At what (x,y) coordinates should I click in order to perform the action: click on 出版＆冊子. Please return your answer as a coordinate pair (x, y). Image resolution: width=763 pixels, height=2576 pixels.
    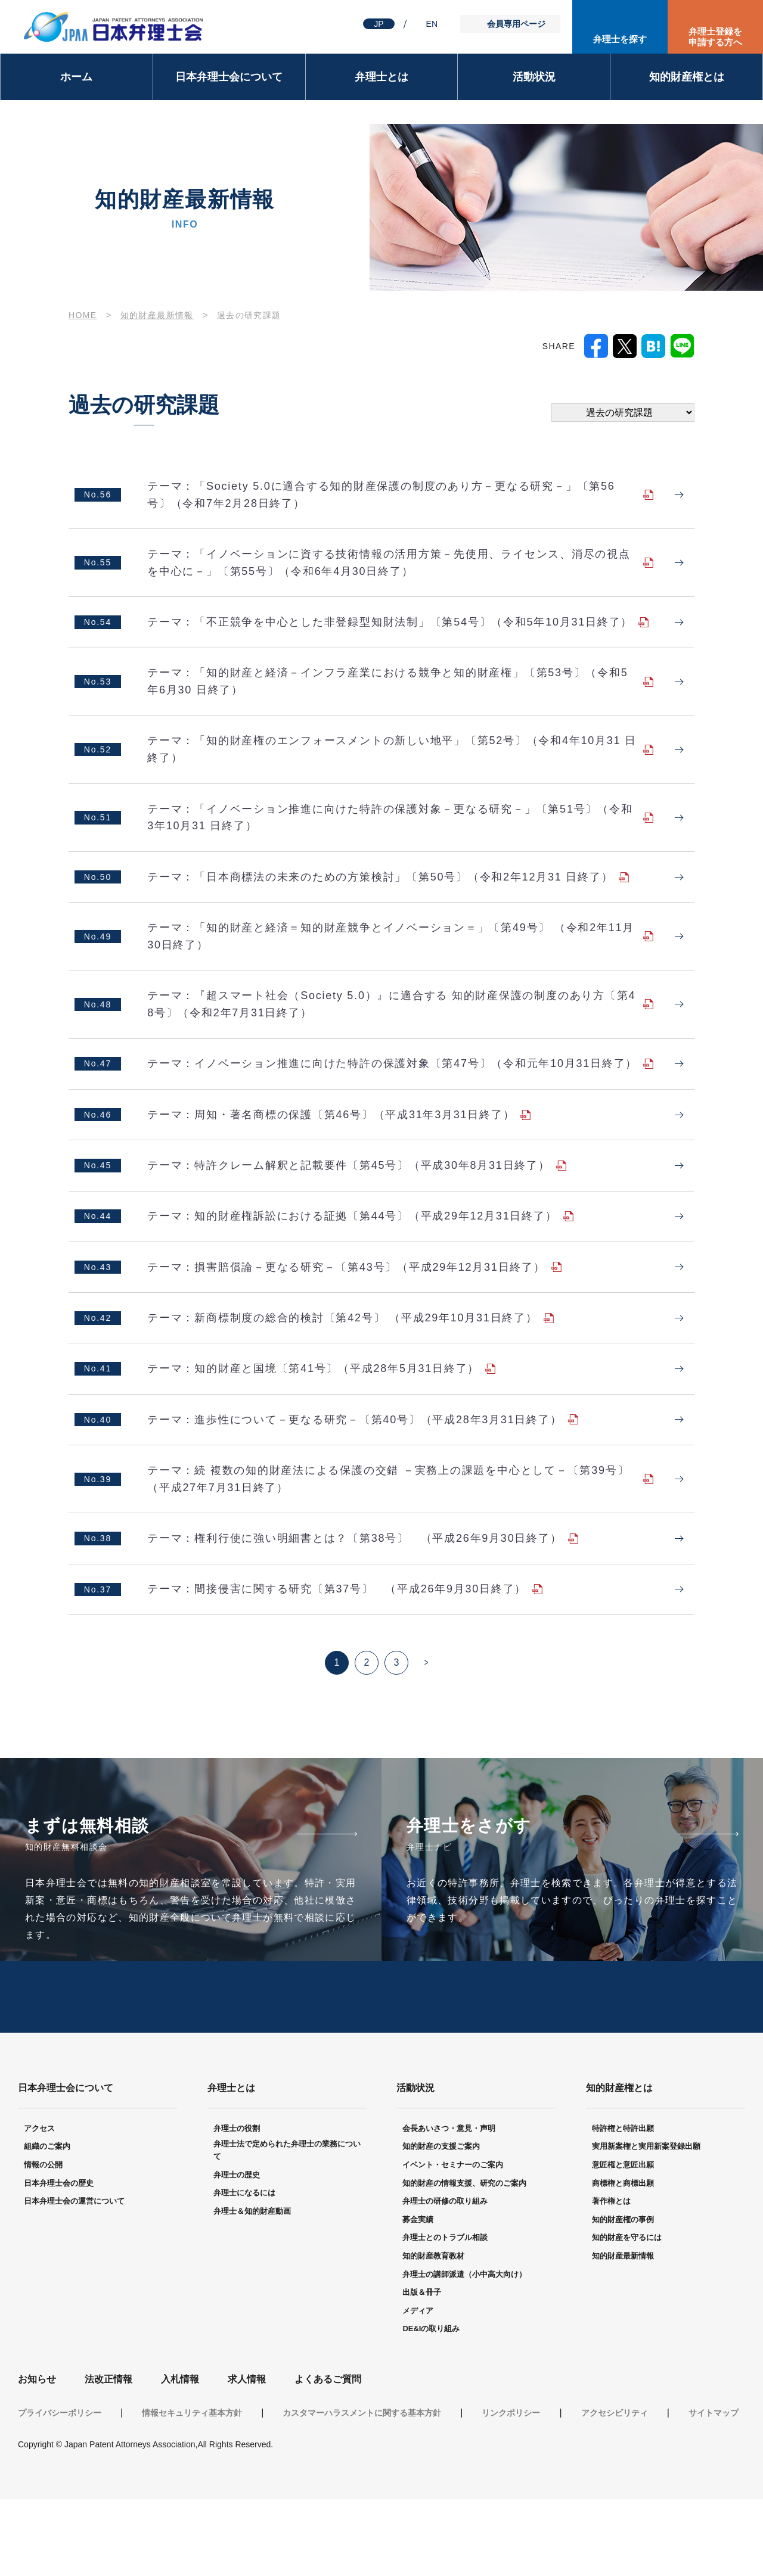
    Looking at the image, I should click on (421, 2369).